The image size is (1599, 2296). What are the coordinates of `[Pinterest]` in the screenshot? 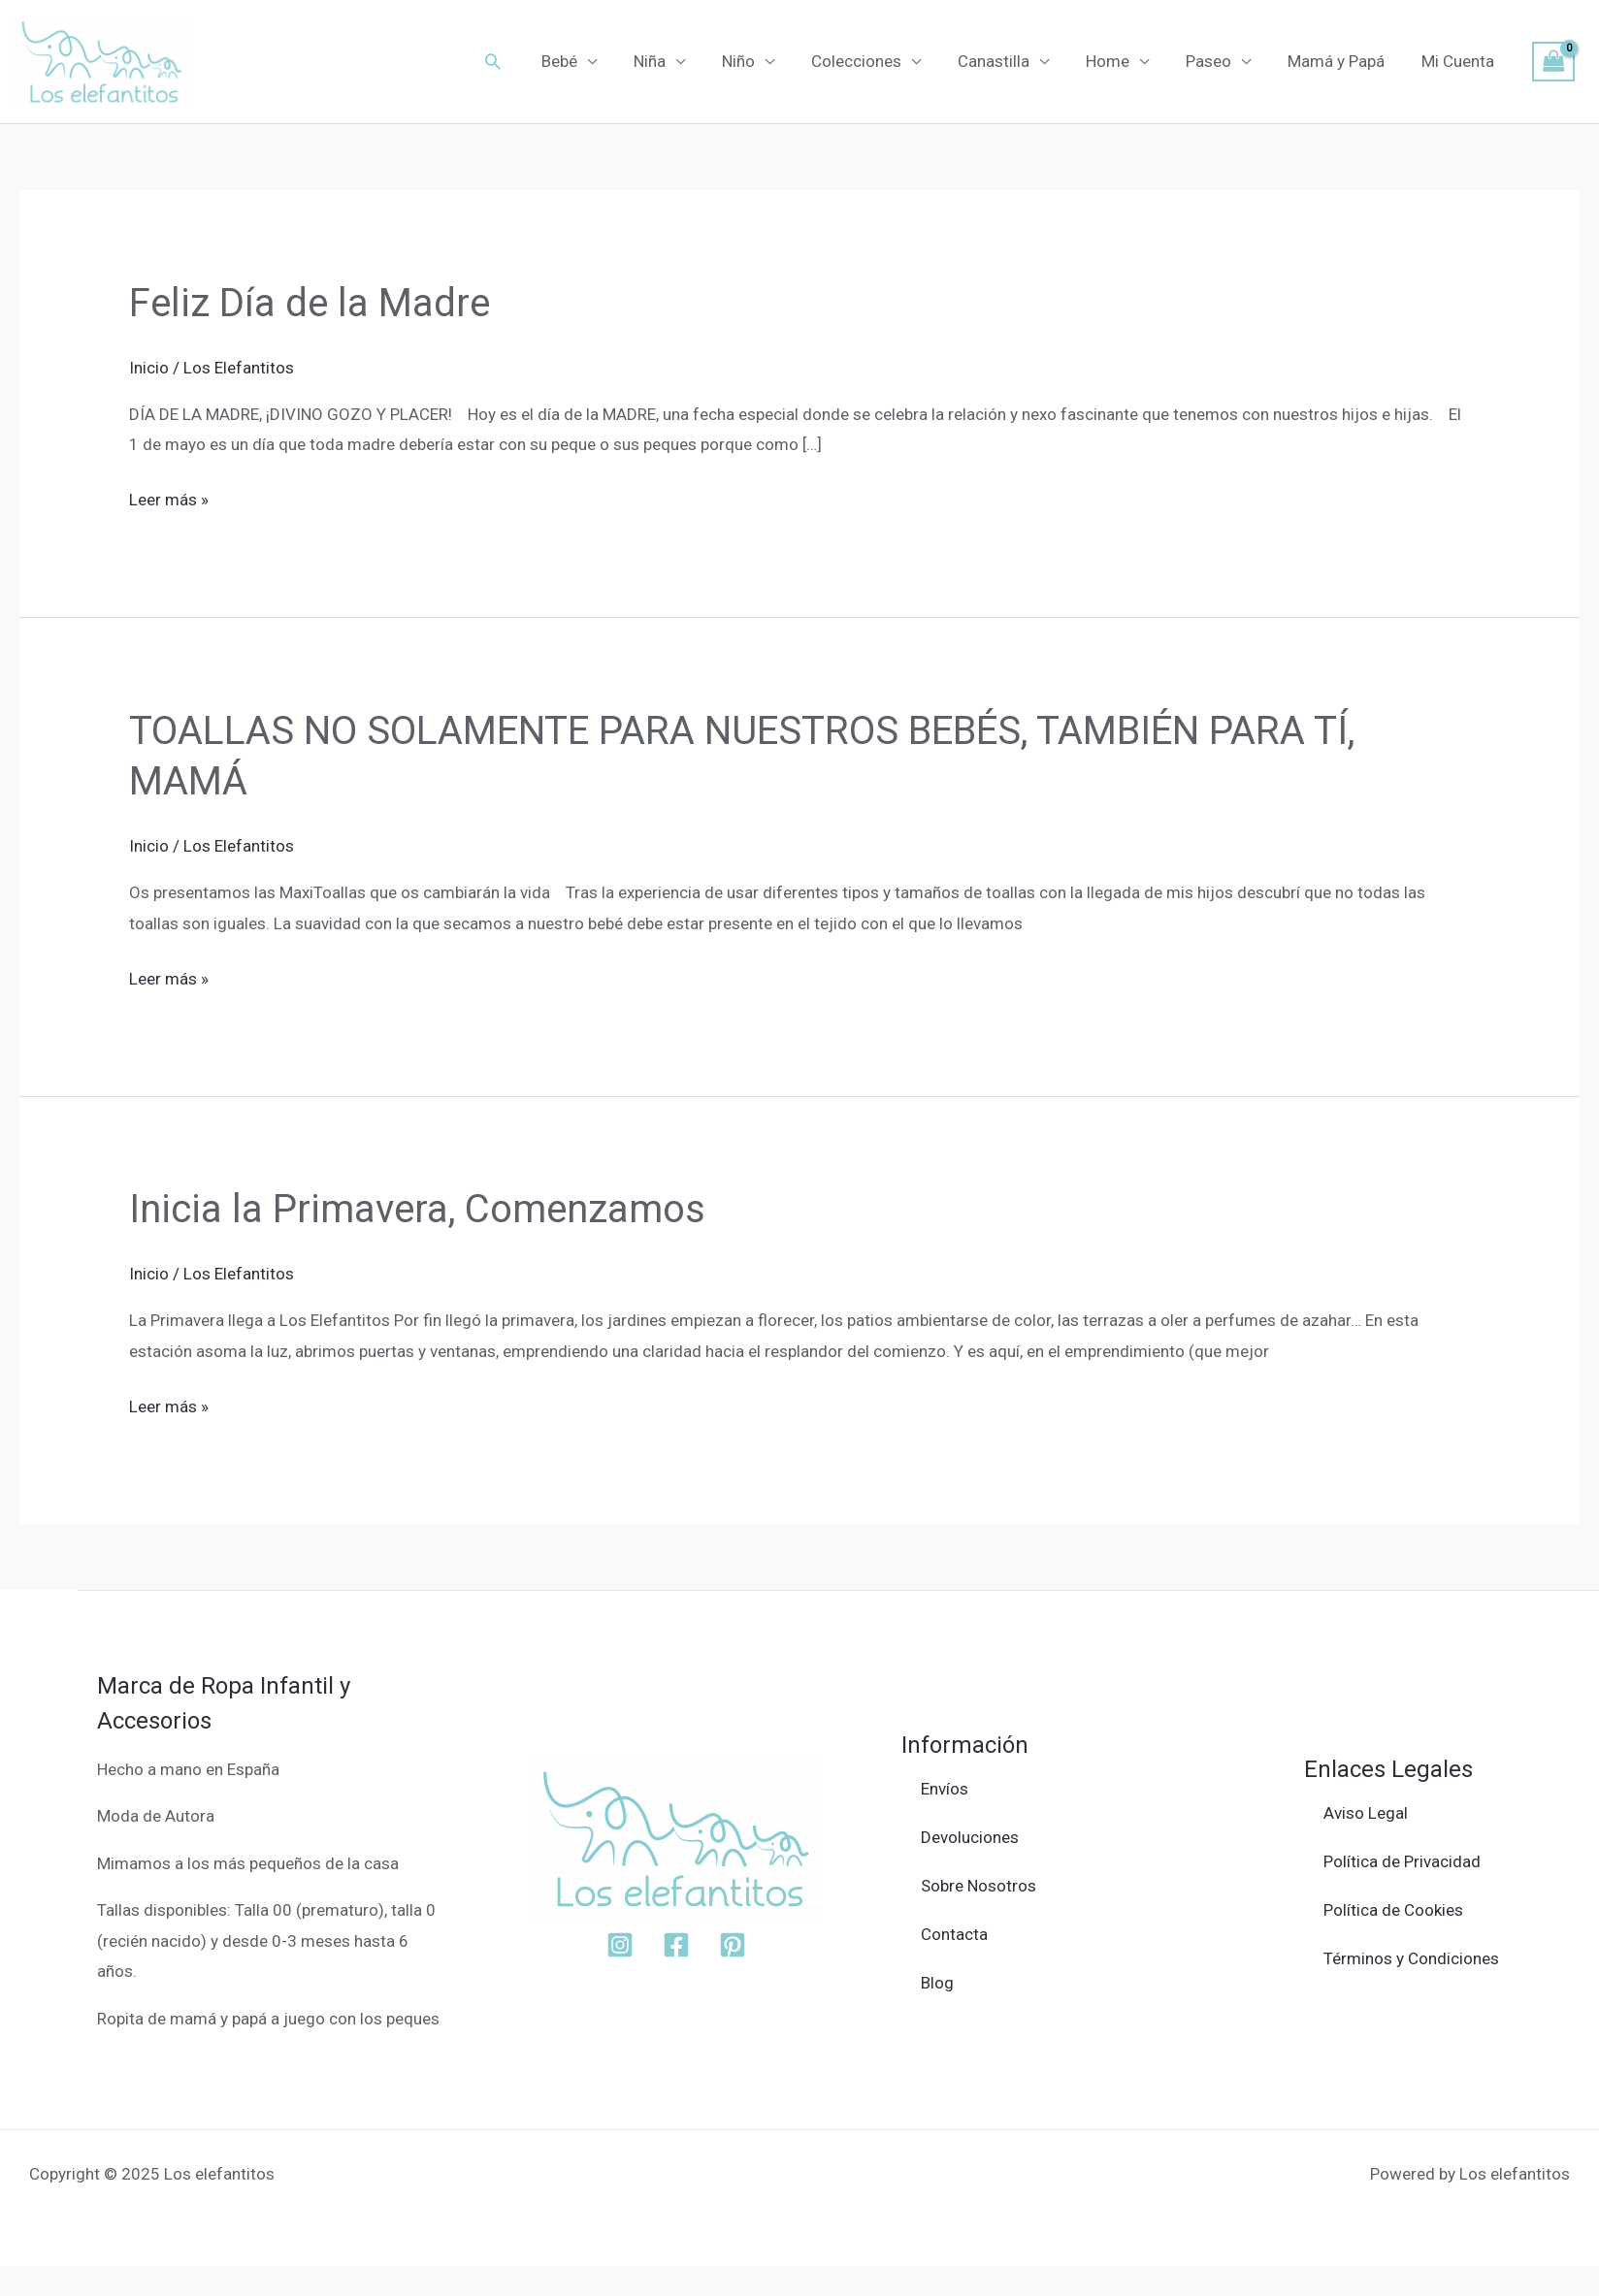 It's located at (732, 1944).